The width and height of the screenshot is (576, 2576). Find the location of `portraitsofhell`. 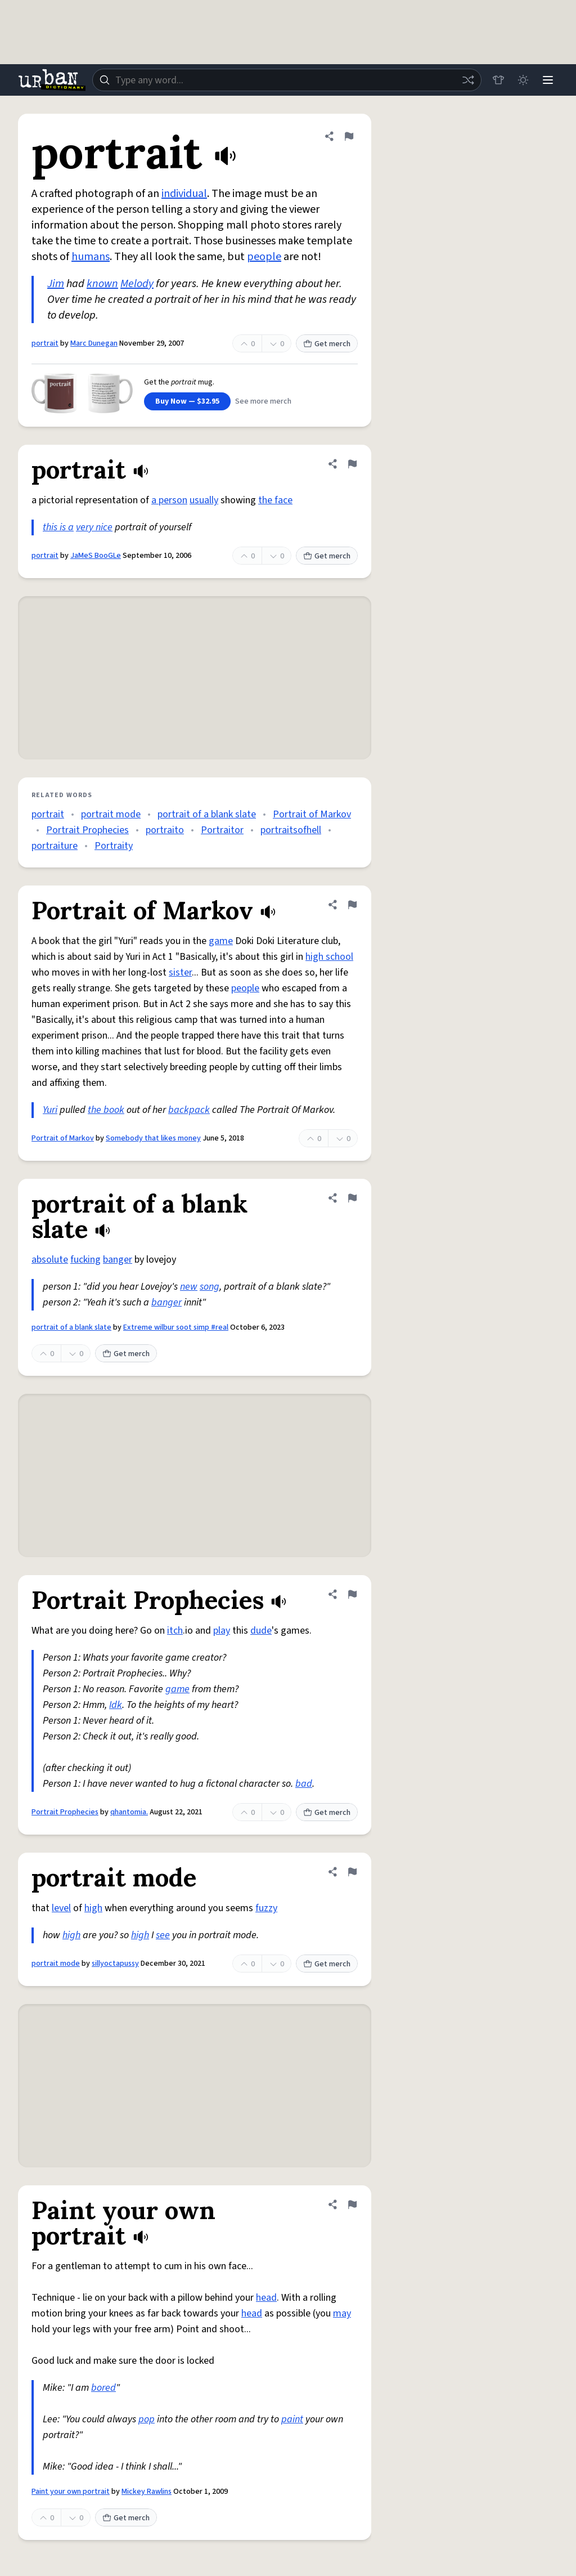

portraitsofhell is located at coordinates (290, 830).